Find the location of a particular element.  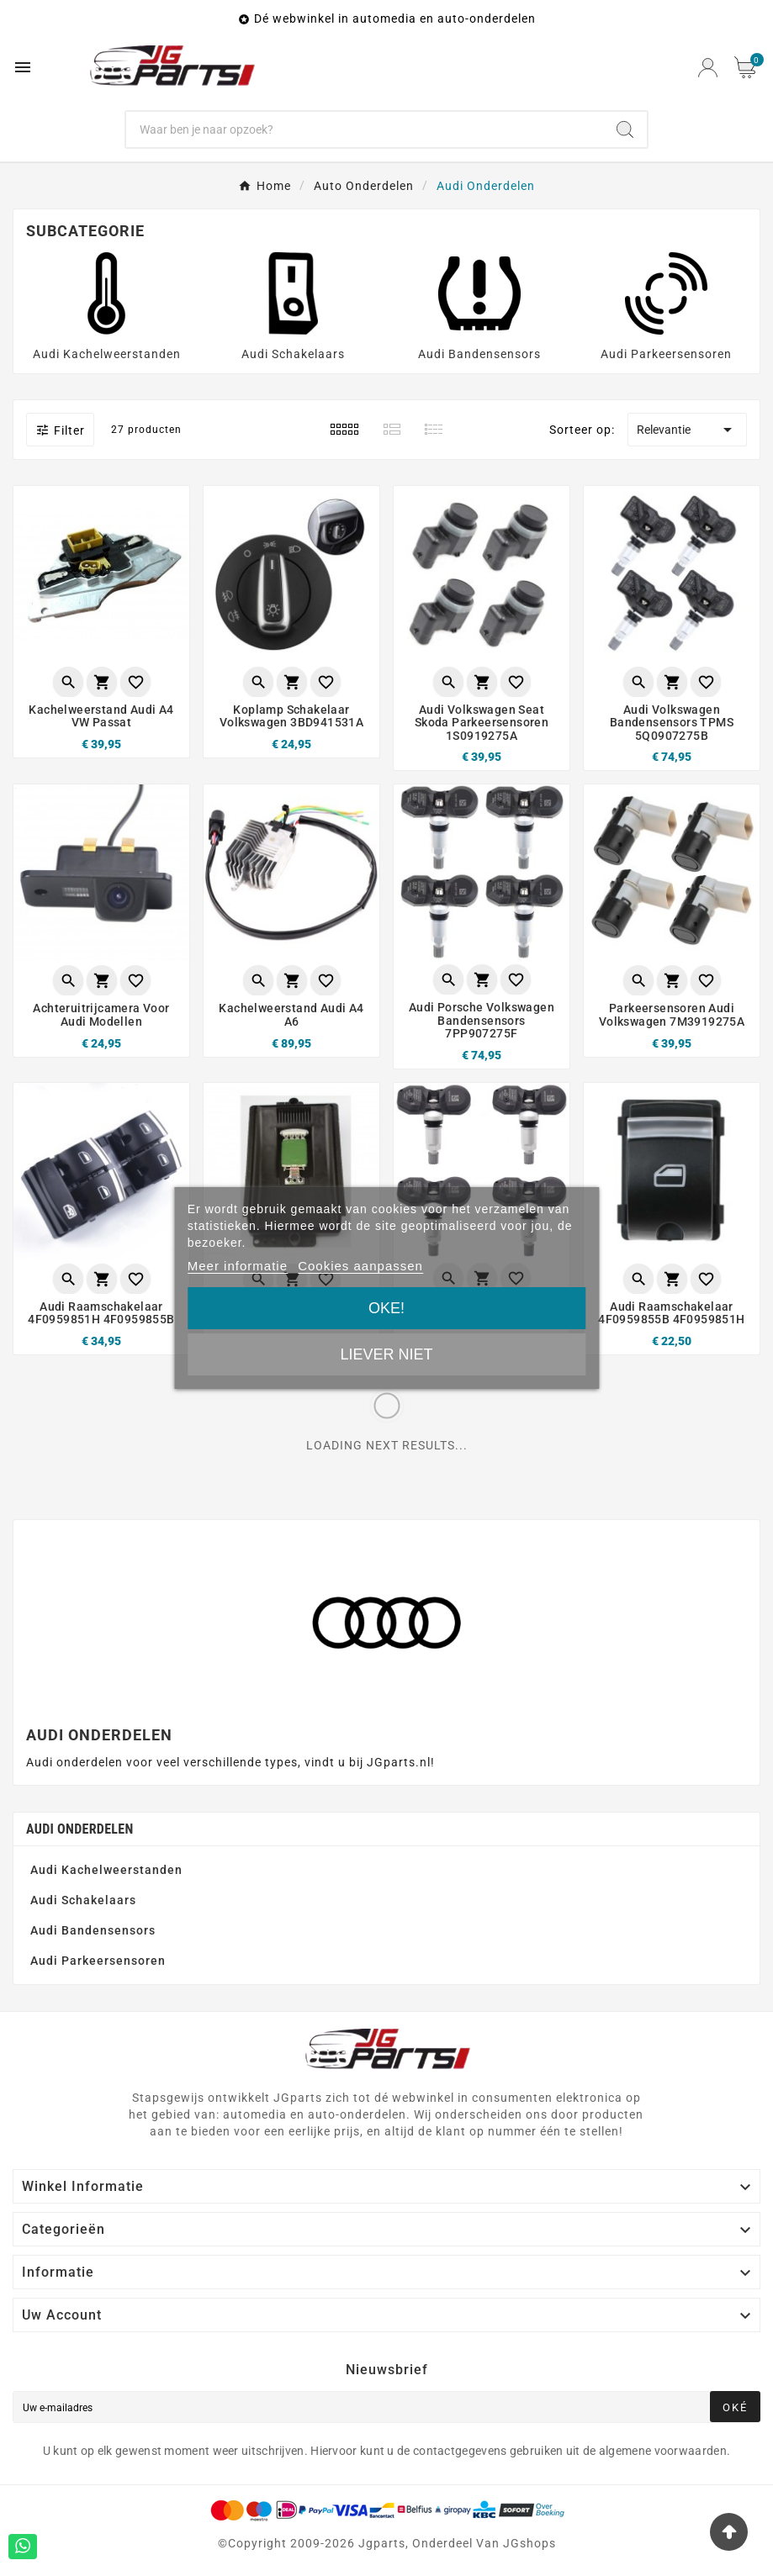

[Search] is located at coordinates (625, 129).